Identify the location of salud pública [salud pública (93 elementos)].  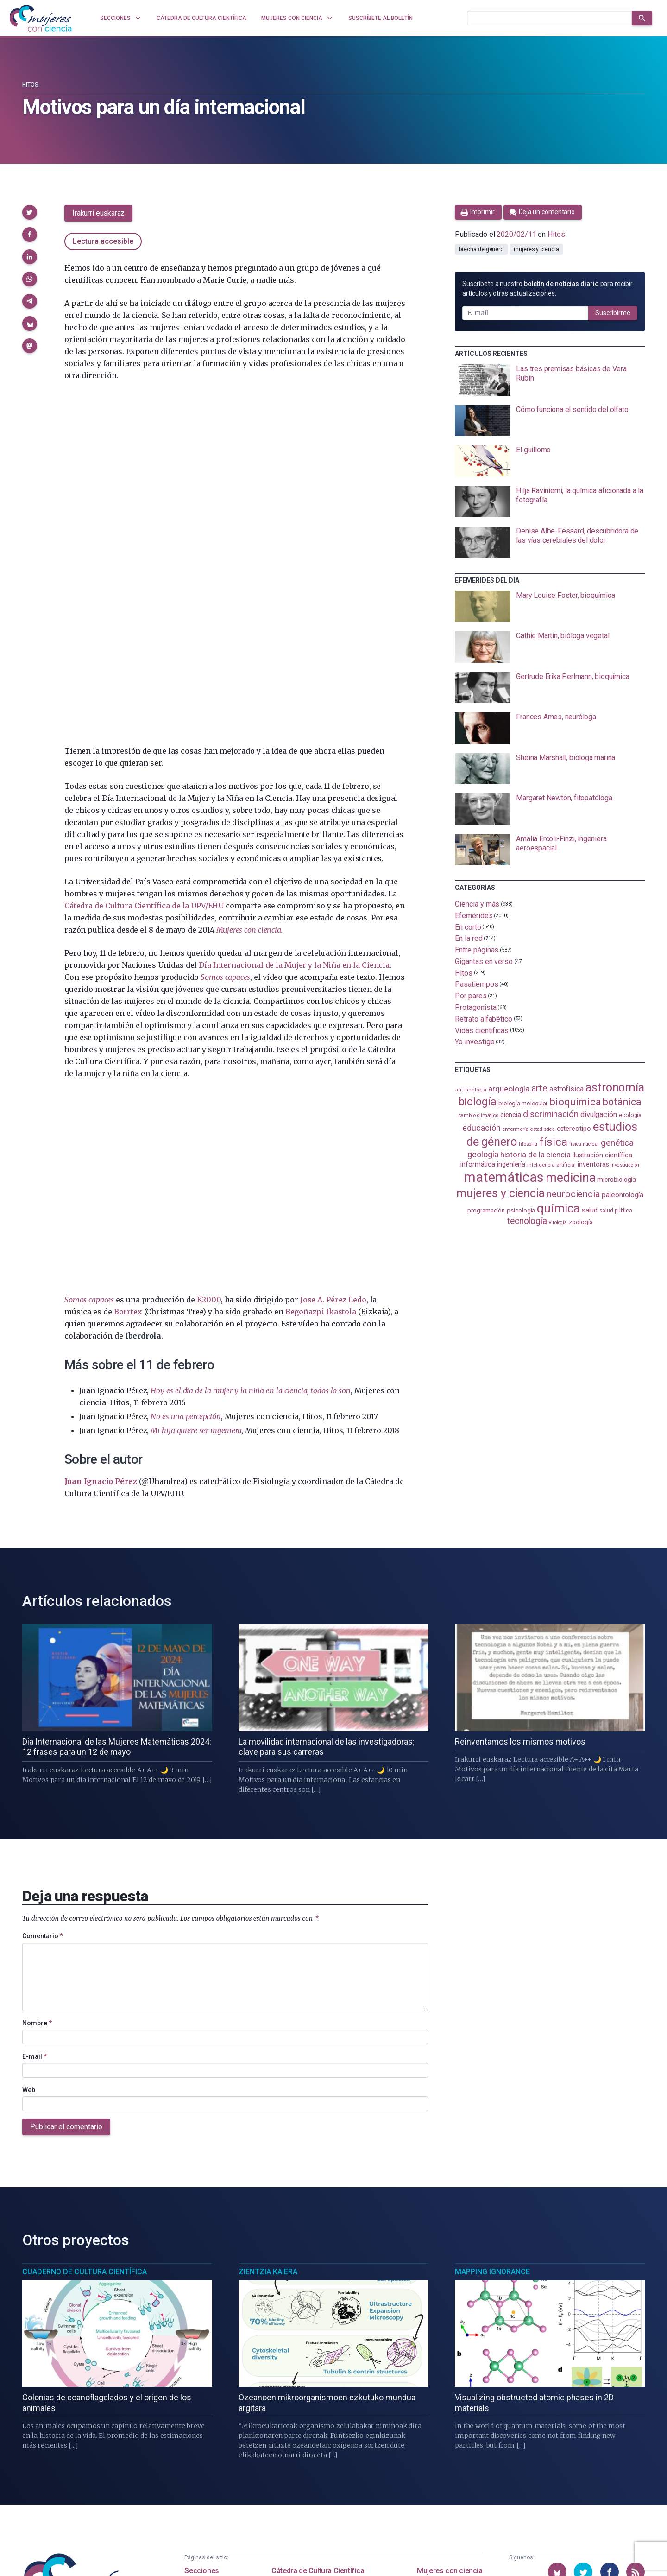
(615, 1210).